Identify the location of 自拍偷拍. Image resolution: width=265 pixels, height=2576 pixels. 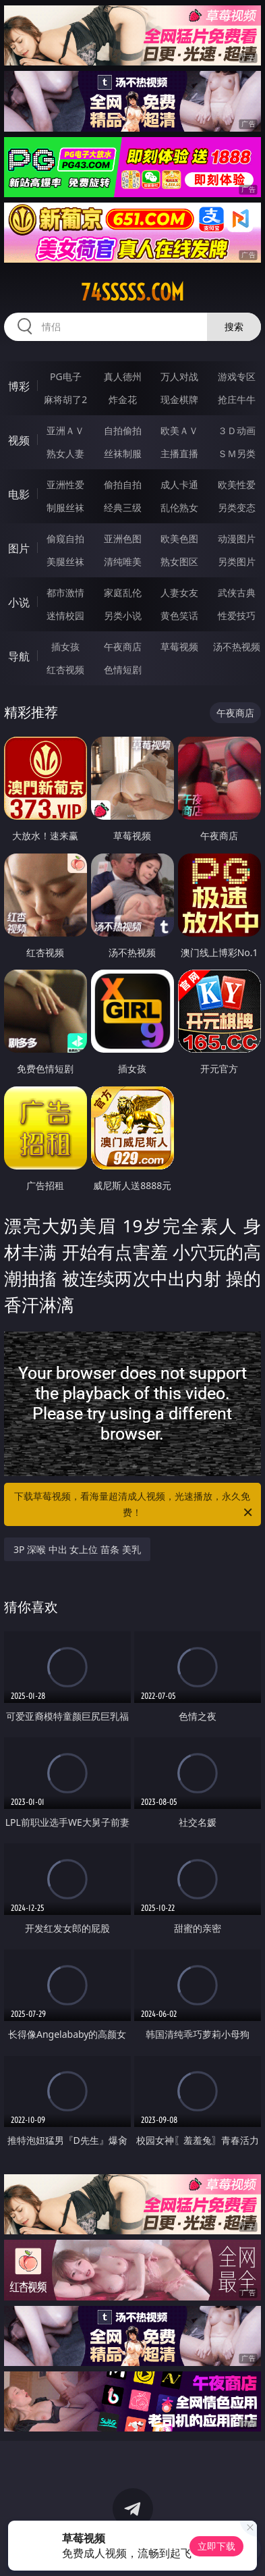
(123, 430).